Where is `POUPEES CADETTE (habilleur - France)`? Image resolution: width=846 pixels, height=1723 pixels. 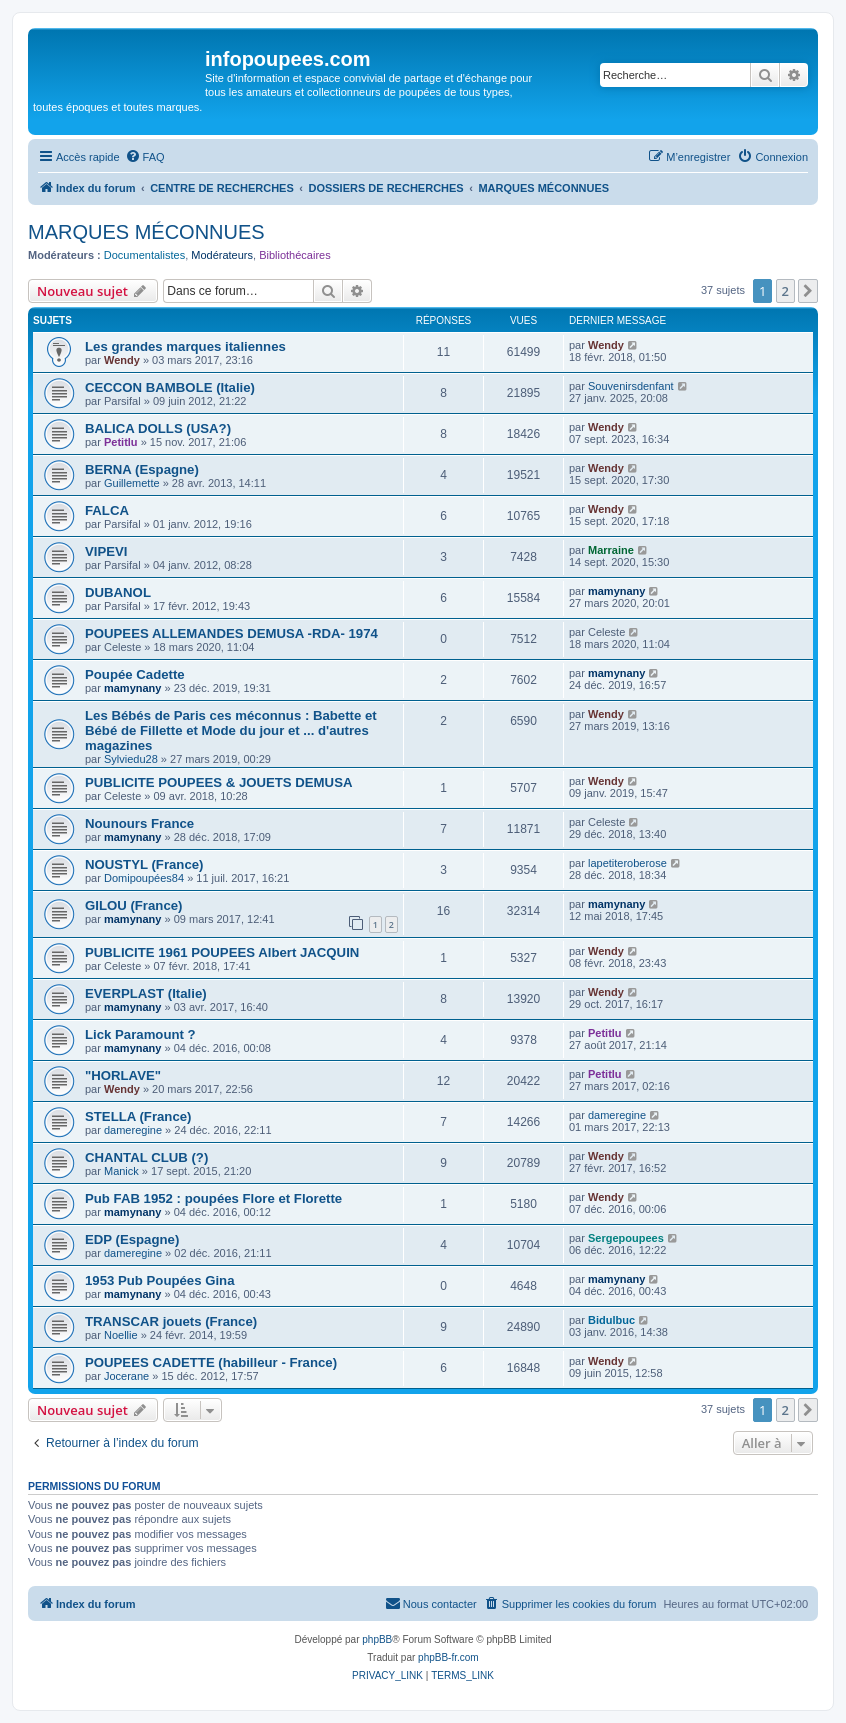
POUPEES CADETTE (habilleur - France) is located at coordinates (211, 1362).